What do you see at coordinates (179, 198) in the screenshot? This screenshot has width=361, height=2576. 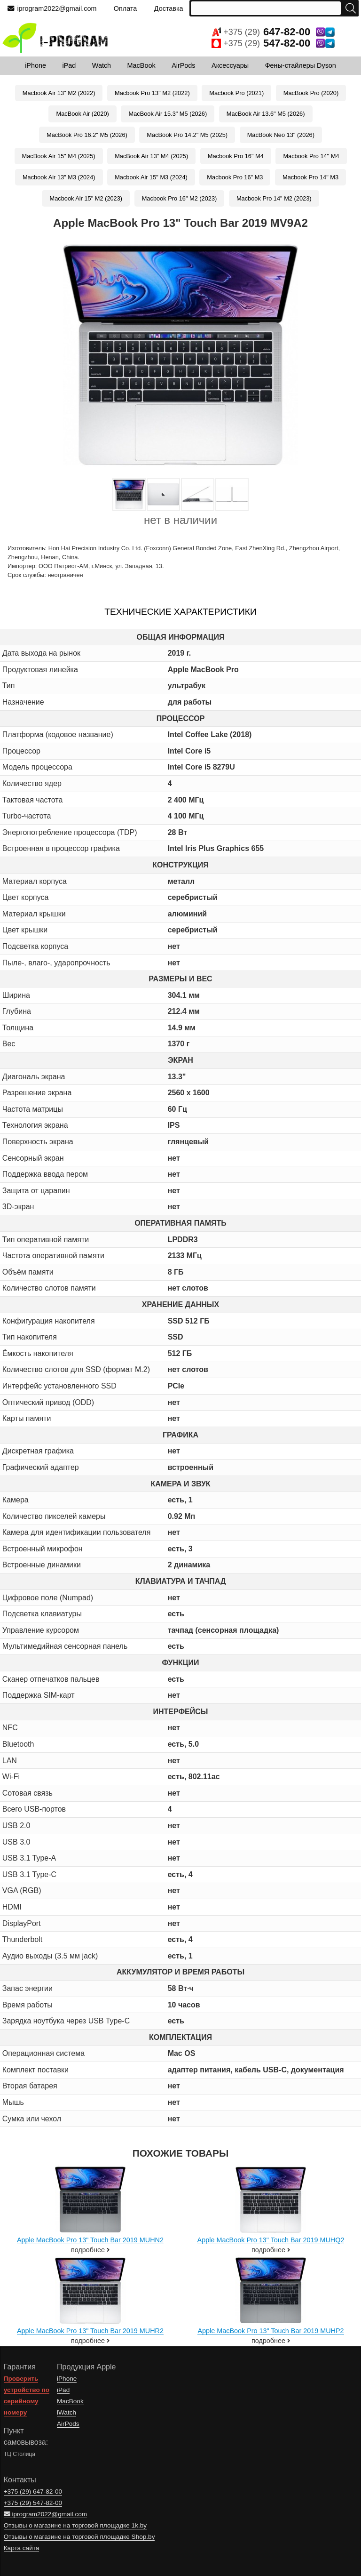 I see `Macbook Pro 16" M2 (2023)` at bounding box center [179, 198].